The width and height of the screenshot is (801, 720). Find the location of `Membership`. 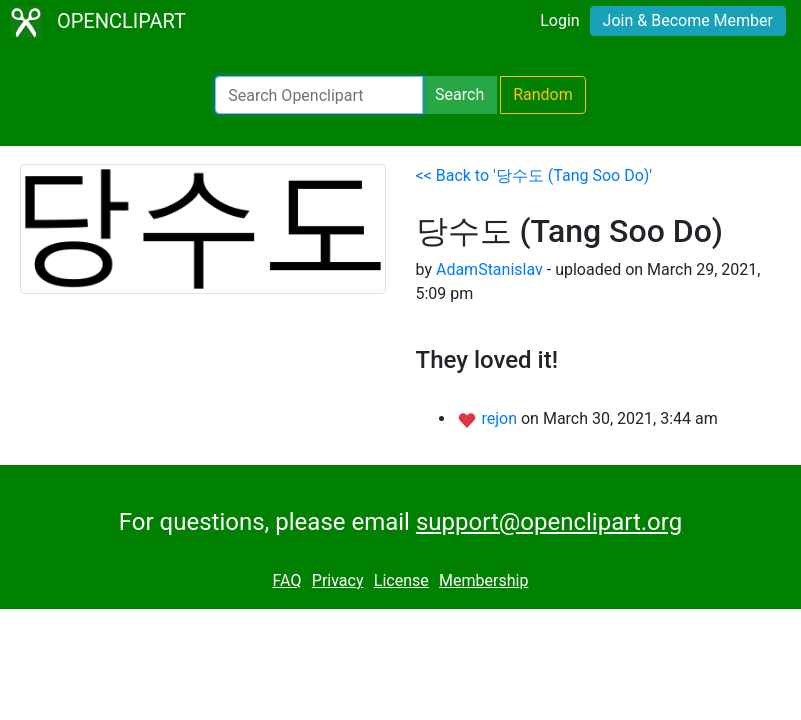

Membership is located at coordinates (483, 580).